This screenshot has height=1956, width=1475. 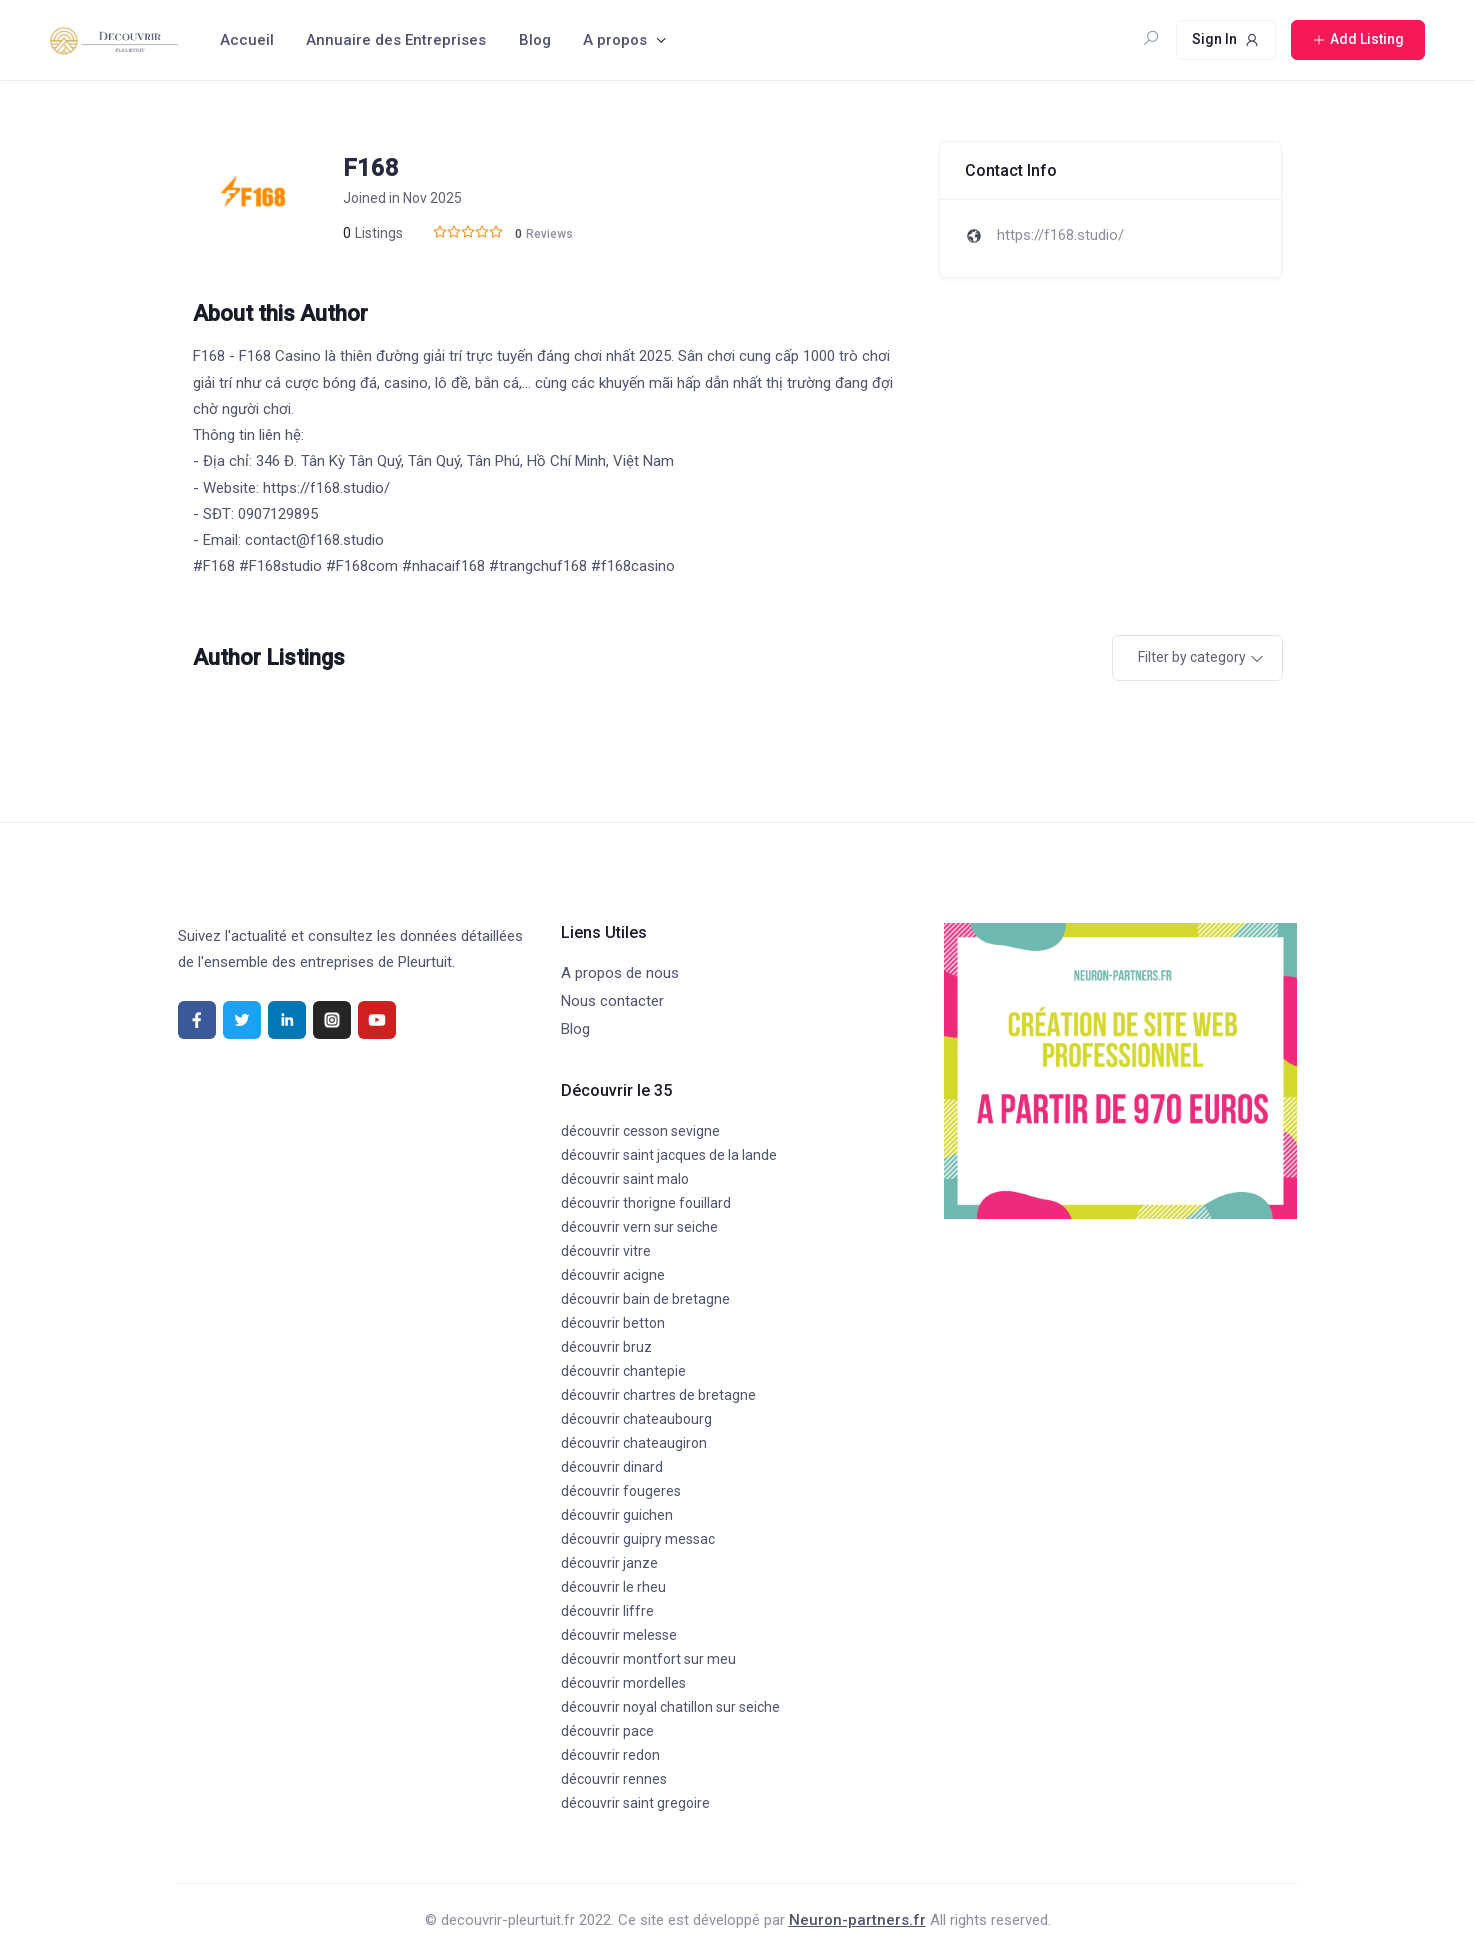 I want to click on découvrir chateaugiron, so click(x=634, y=1443).